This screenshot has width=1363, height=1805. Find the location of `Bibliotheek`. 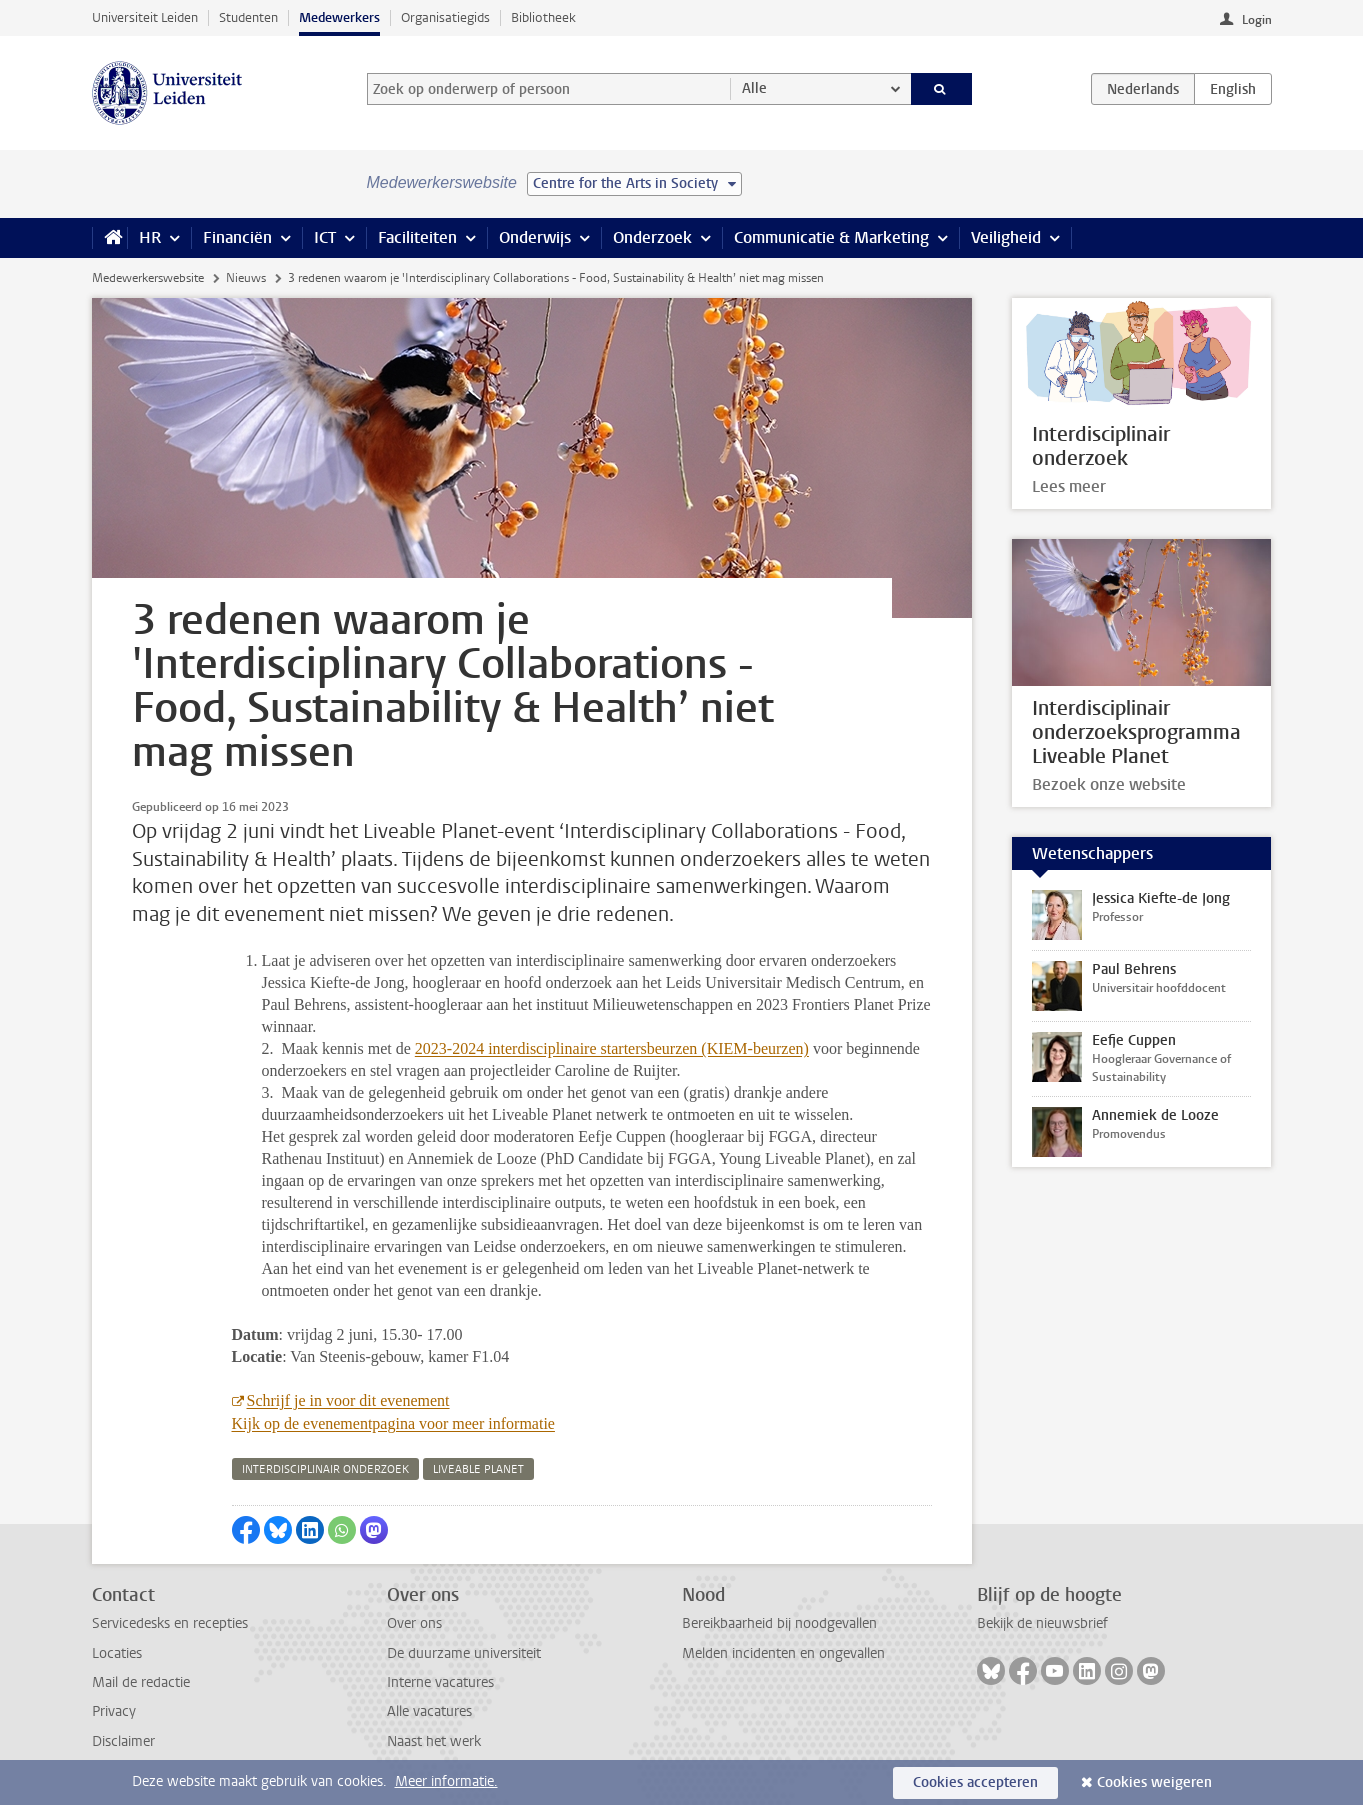

Bibliotheek is located at coordinates (543, 17).